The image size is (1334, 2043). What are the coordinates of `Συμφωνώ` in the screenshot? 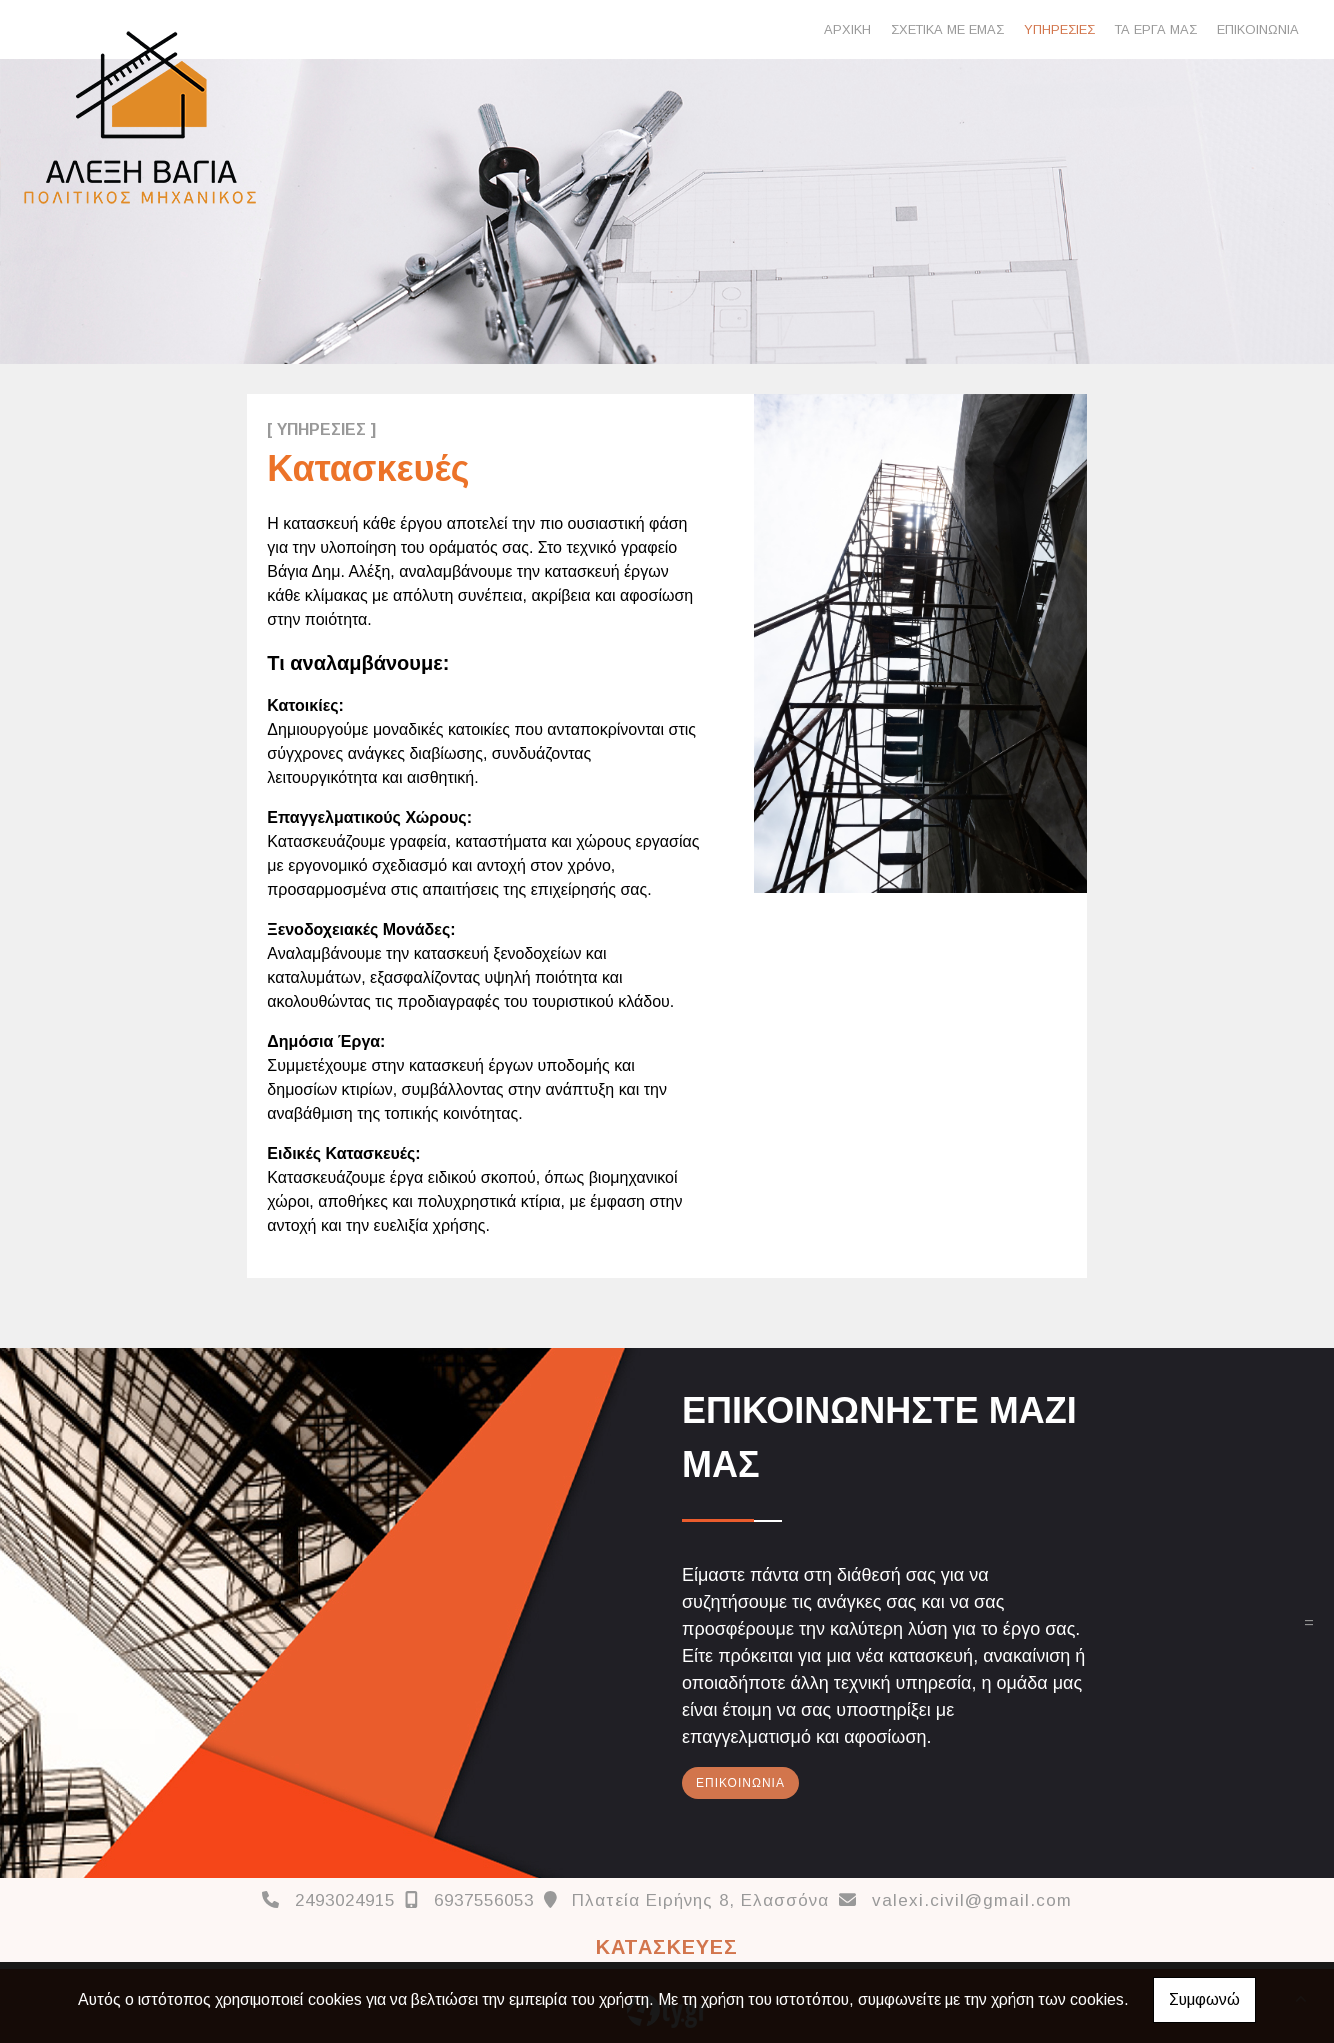 It's located at (1204, 1999).